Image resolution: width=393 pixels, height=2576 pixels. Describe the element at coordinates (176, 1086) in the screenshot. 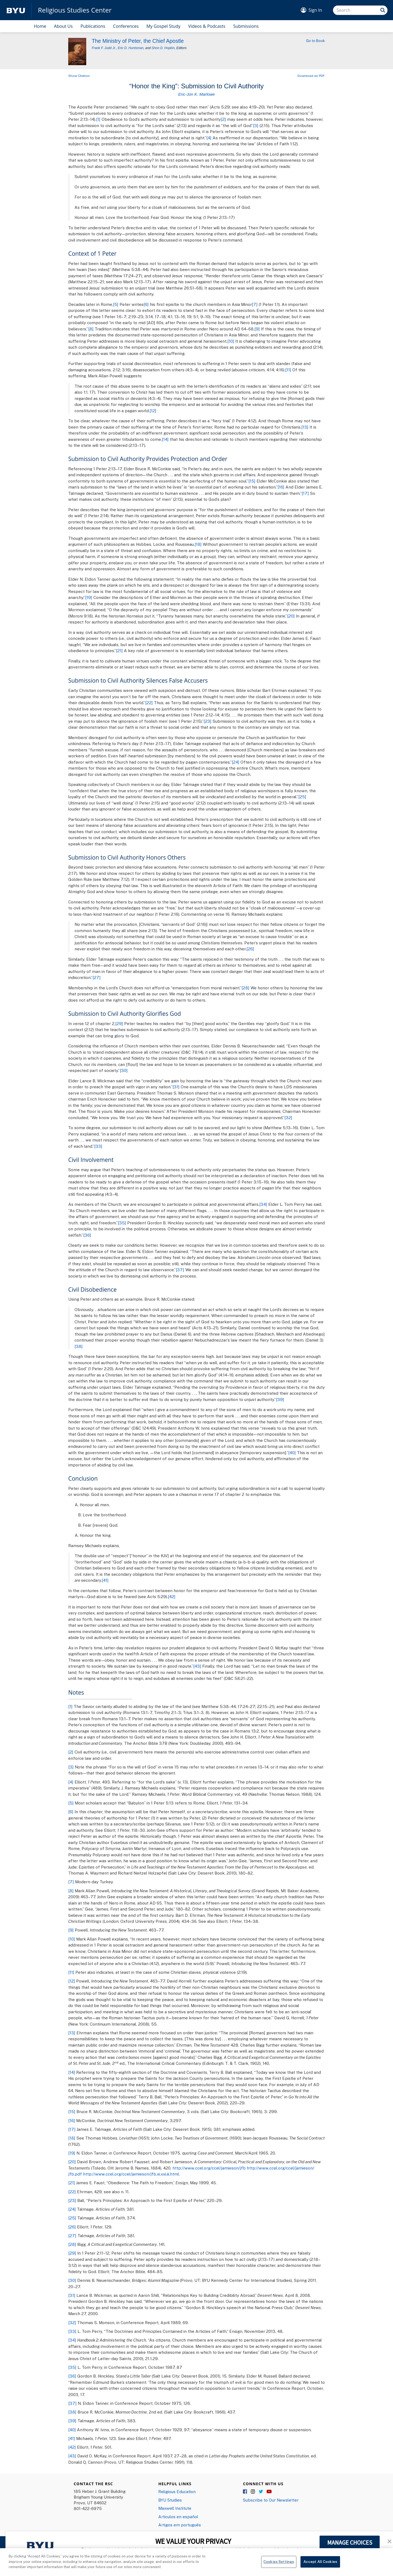

I see `[31]` at that location.